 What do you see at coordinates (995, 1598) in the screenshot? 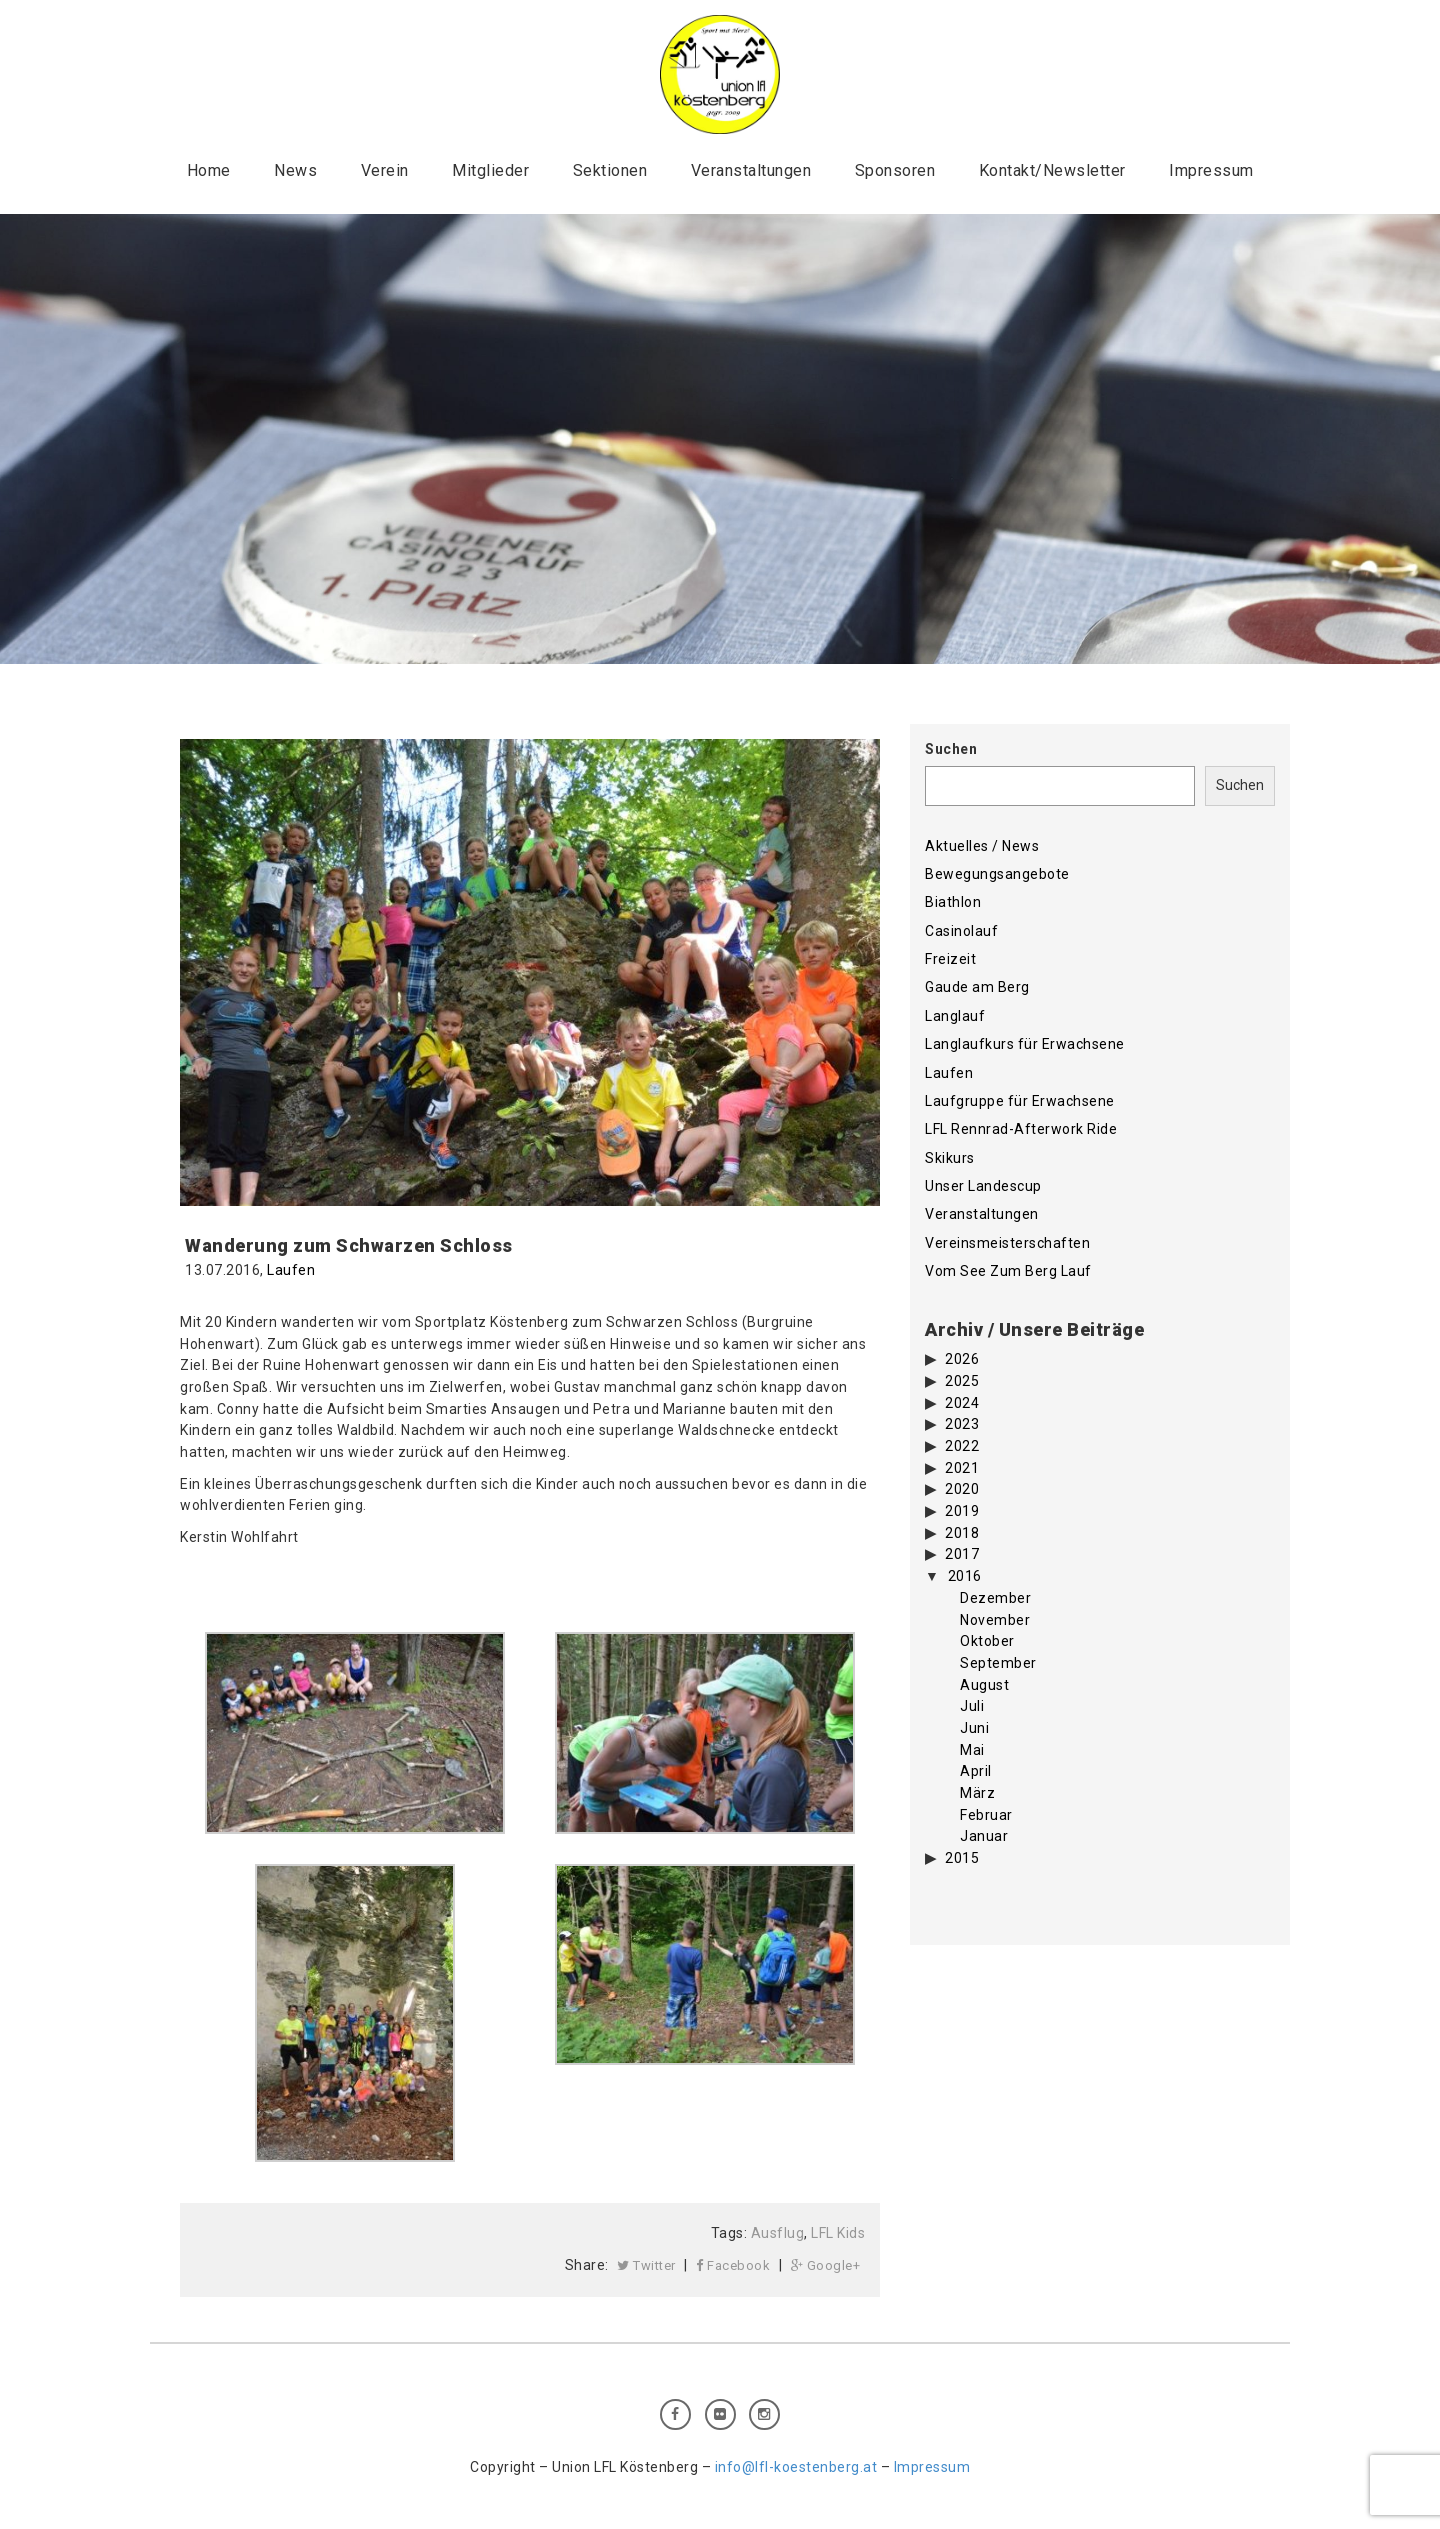
I see `Dezember` at bounding box center [995, 1598].